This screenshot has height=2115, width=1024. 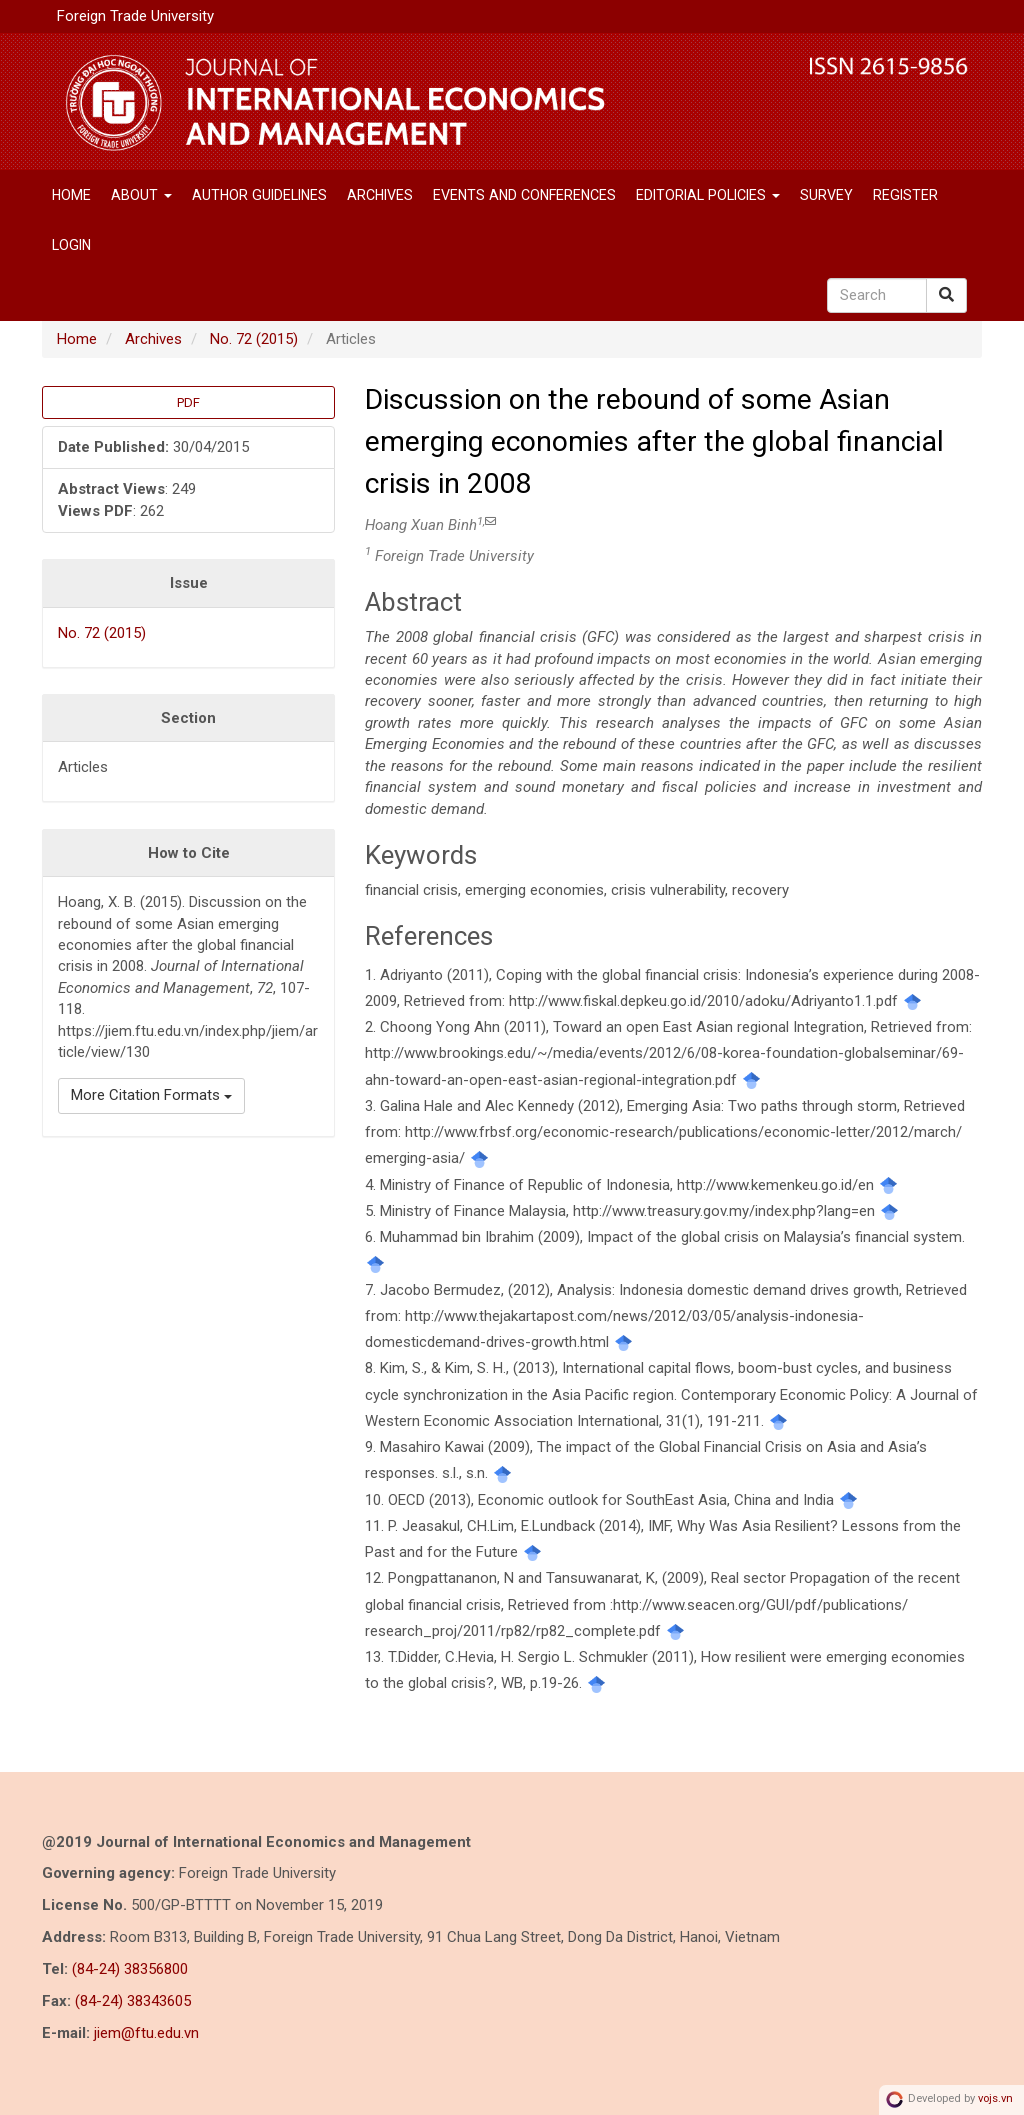 What do you see at coordinates (146, 2033) in the screenshot?
I see `jiem@ftu.edu.vn` at bounding box center [146, 2033].